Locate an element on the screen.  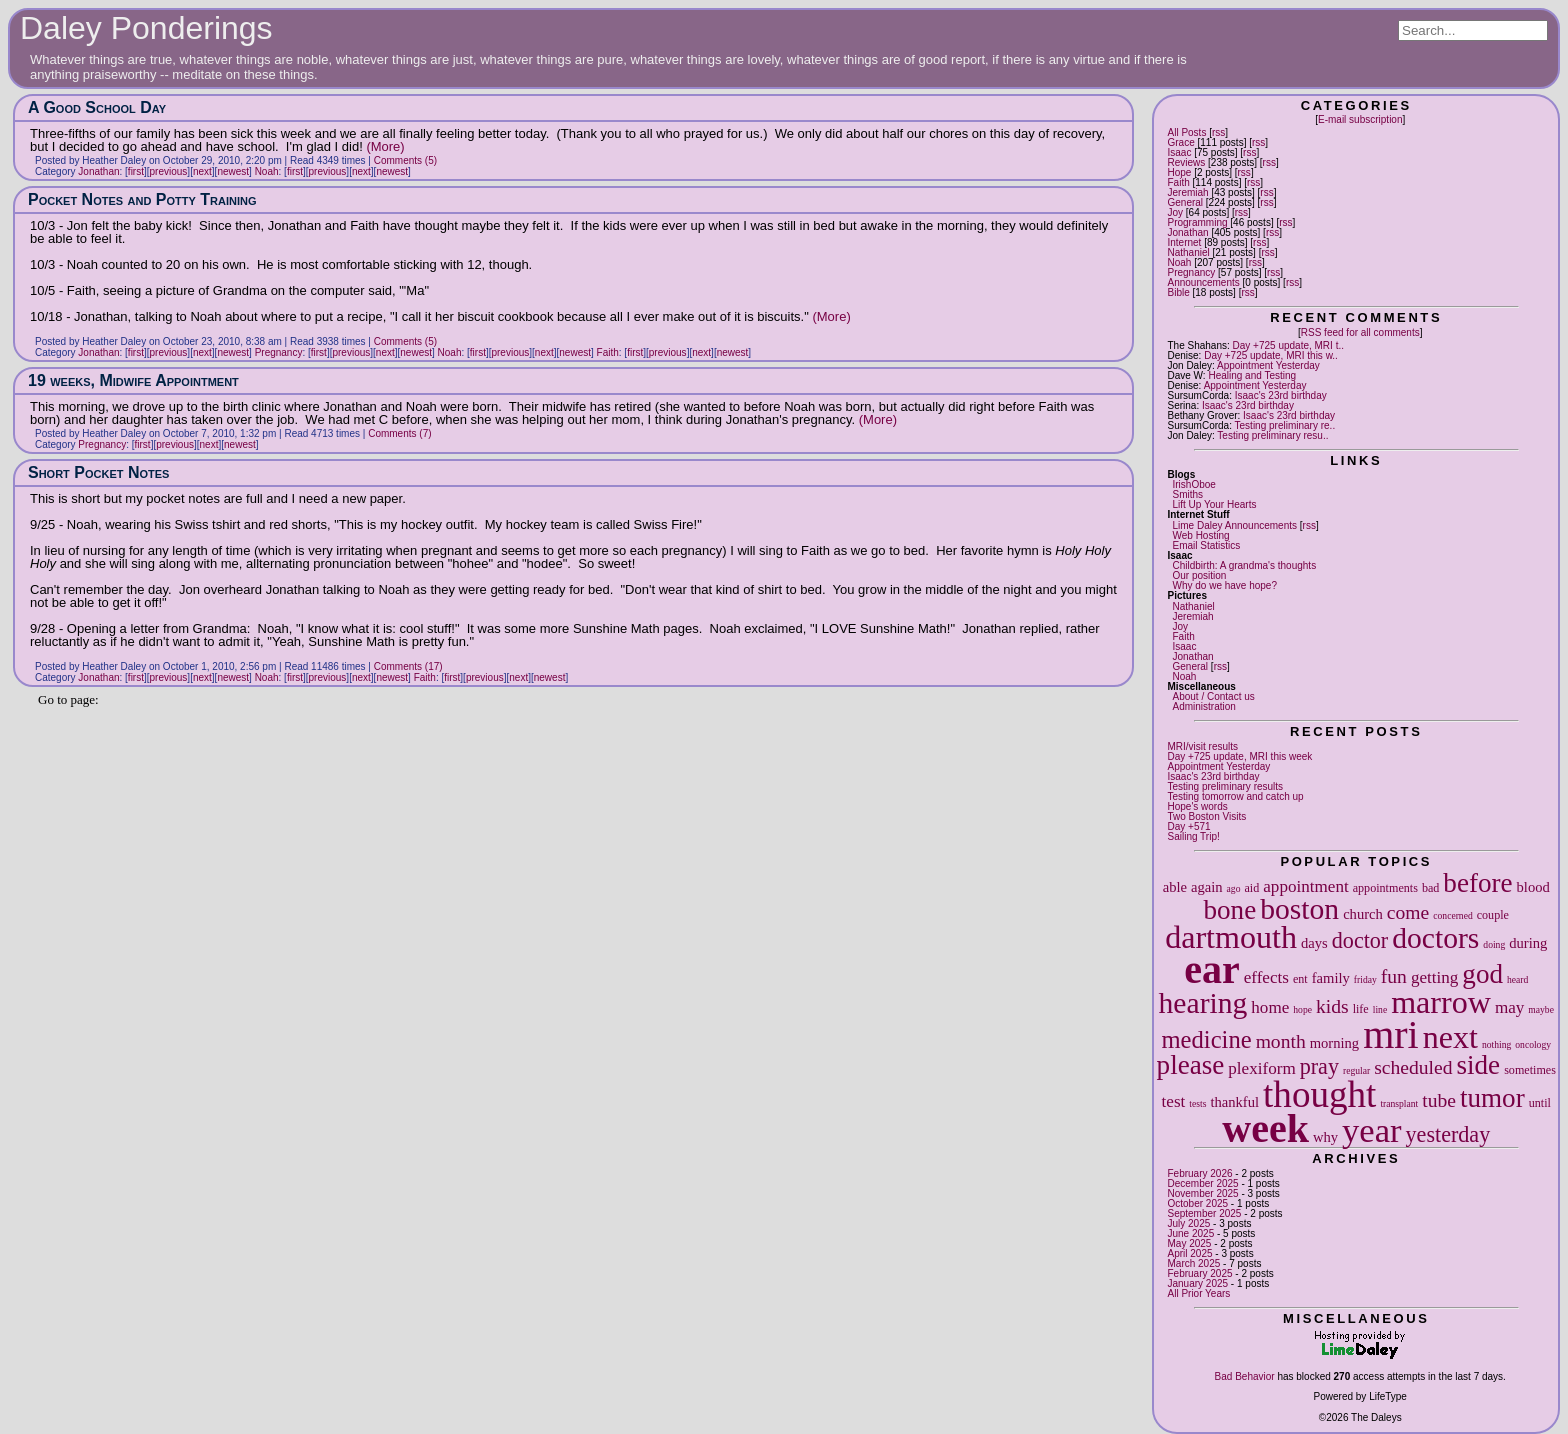
Jonathan is located at coordinates (1187, 232).